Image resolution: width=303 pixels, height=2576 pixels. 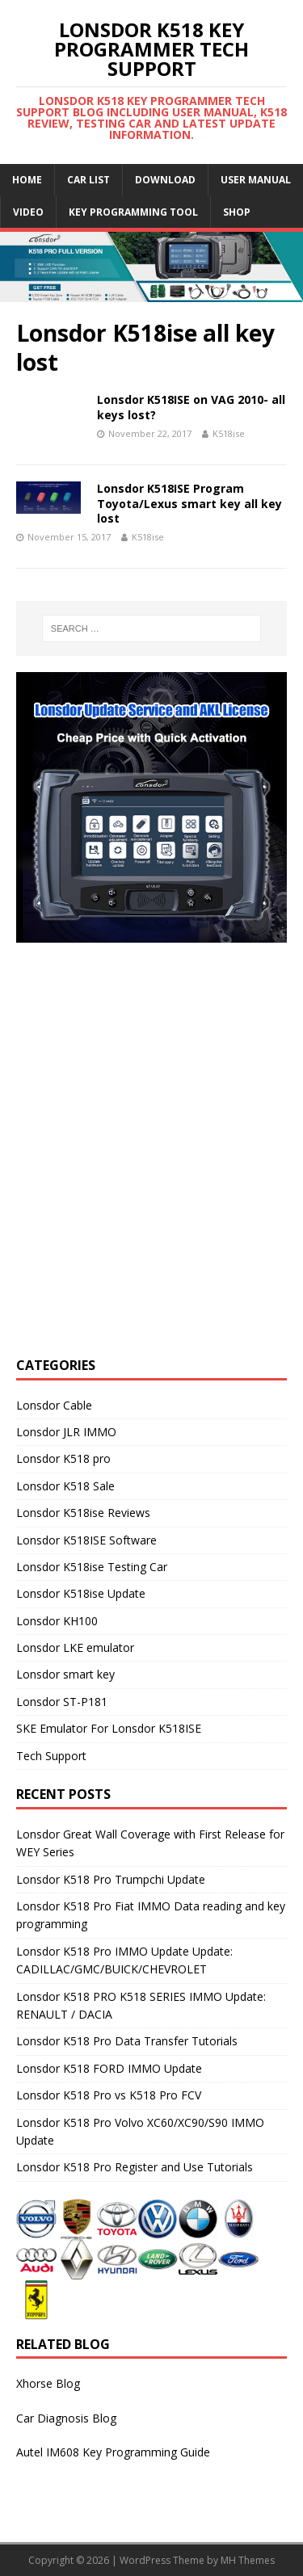 What do you see at coordinates (65, 1486) in the screenshot?
I see `Lonsdor K518 Sale` at bounding box center [65, 1486].